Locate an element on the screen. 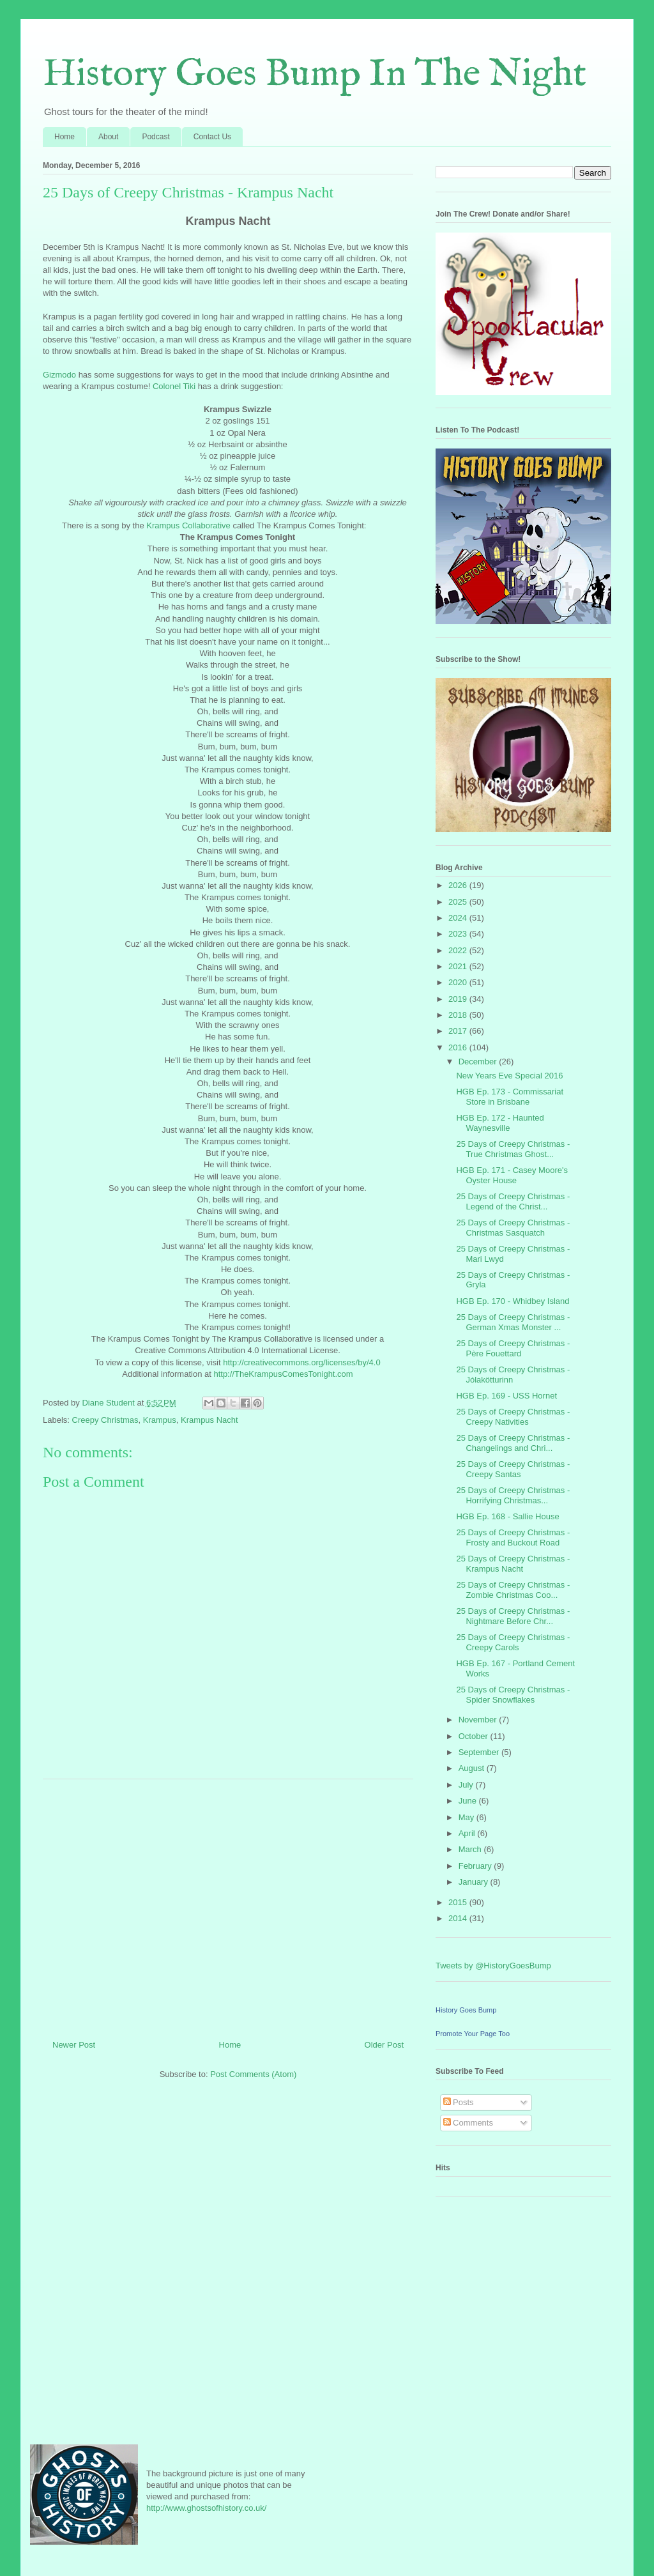 Image resolution: width=654 pixels, height=2576 pixels. 25 Days of Creepy Christmas - Creepy Nativities is located at coordinates (513, 1417).